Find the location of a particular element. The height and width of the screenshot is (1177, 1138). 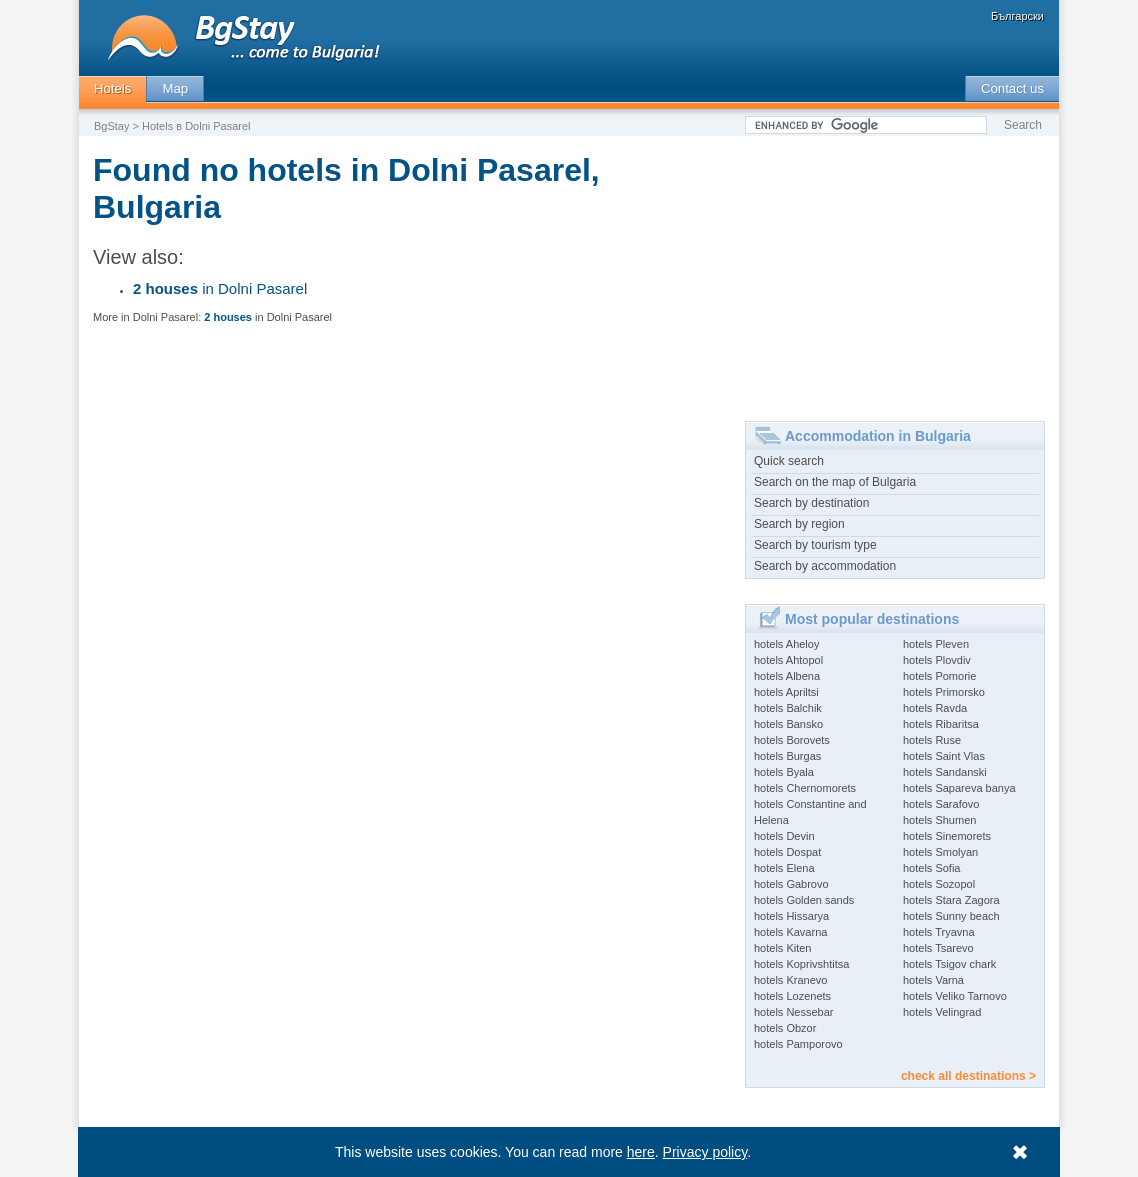

hotels Sunny beach is located at coordinates (951, 916).